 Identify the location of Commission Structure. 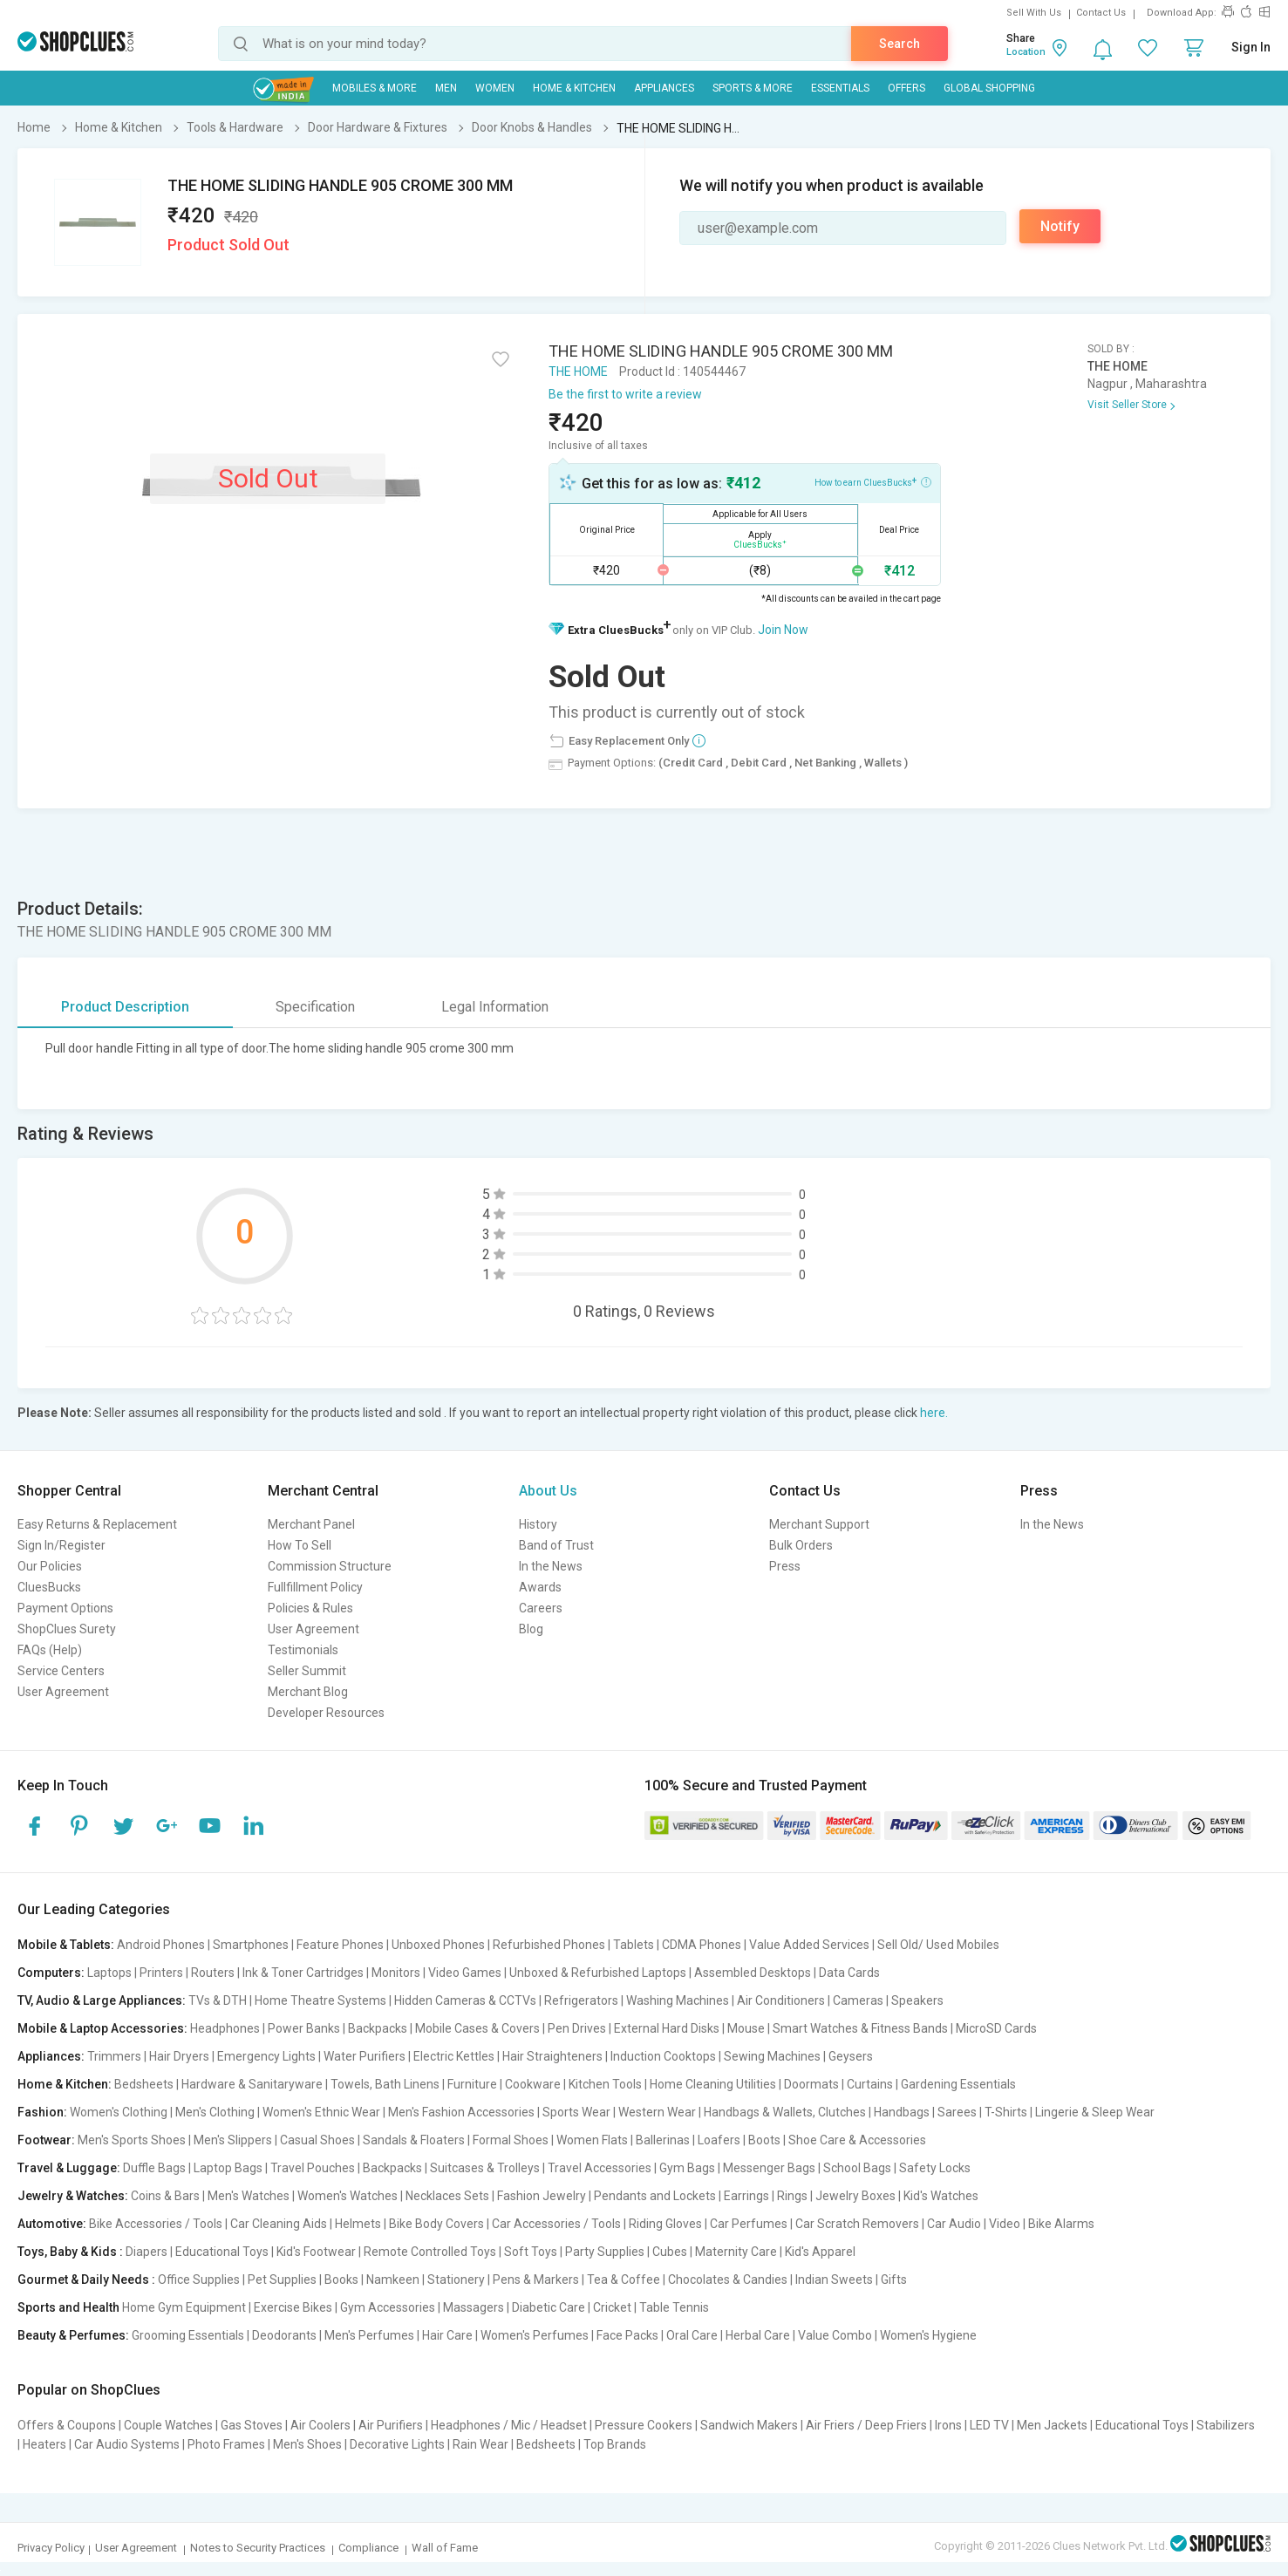
(330, 1566).